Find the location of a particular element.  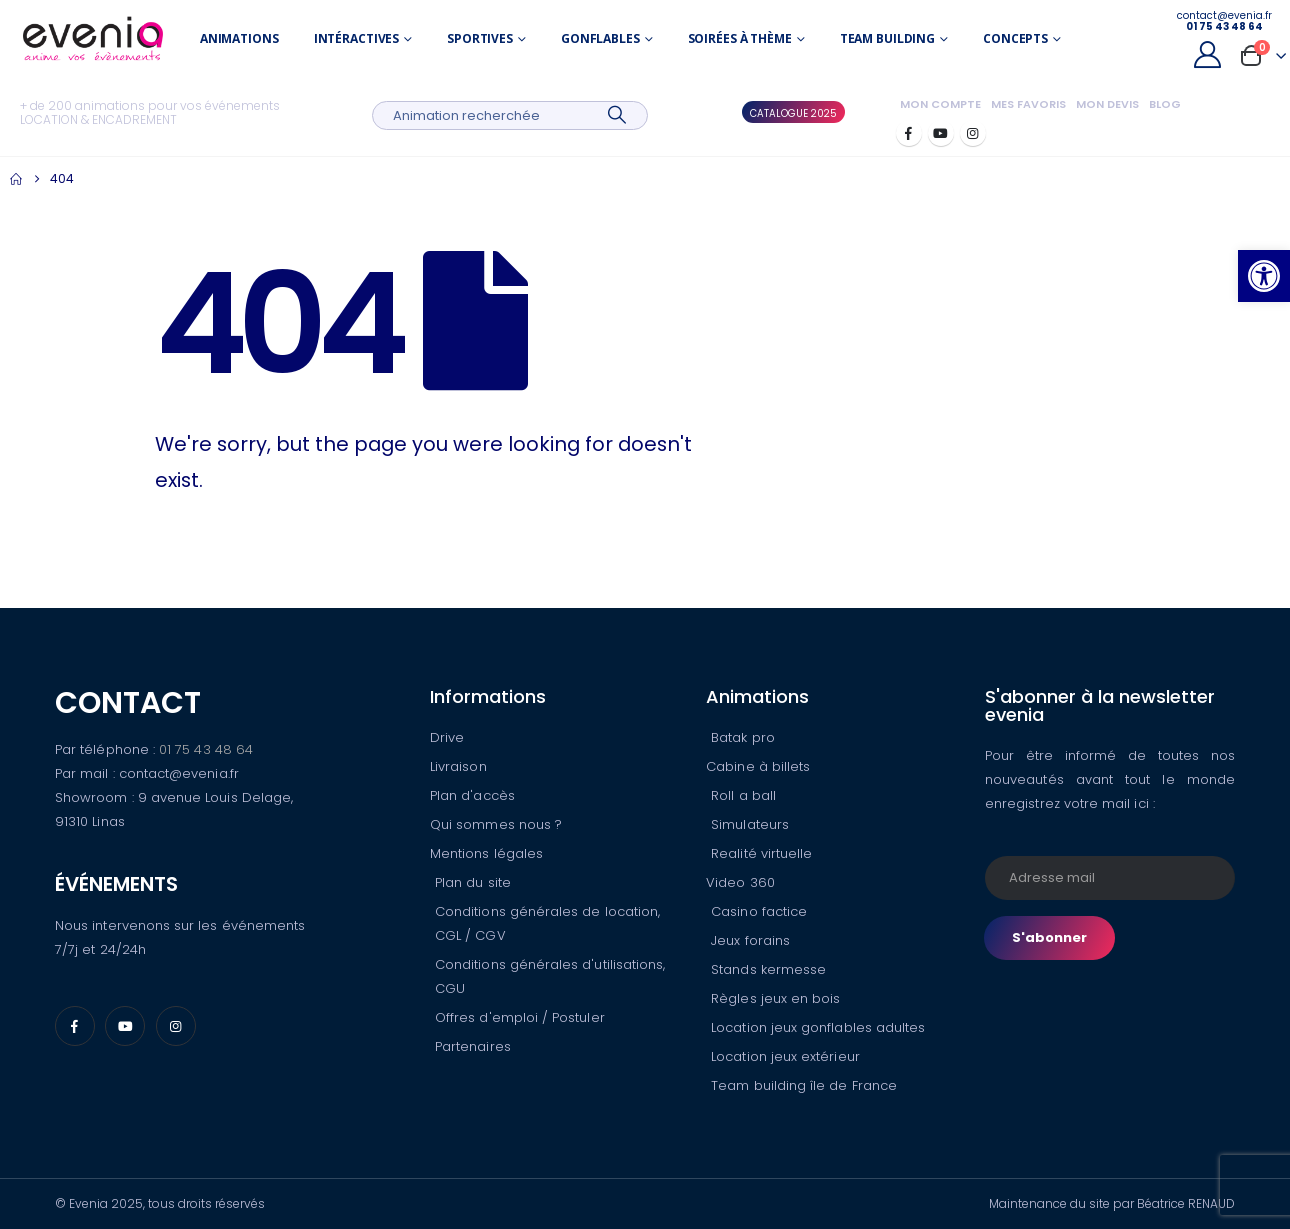

01 75 43 48 64 is located at coordinates (206, 749).